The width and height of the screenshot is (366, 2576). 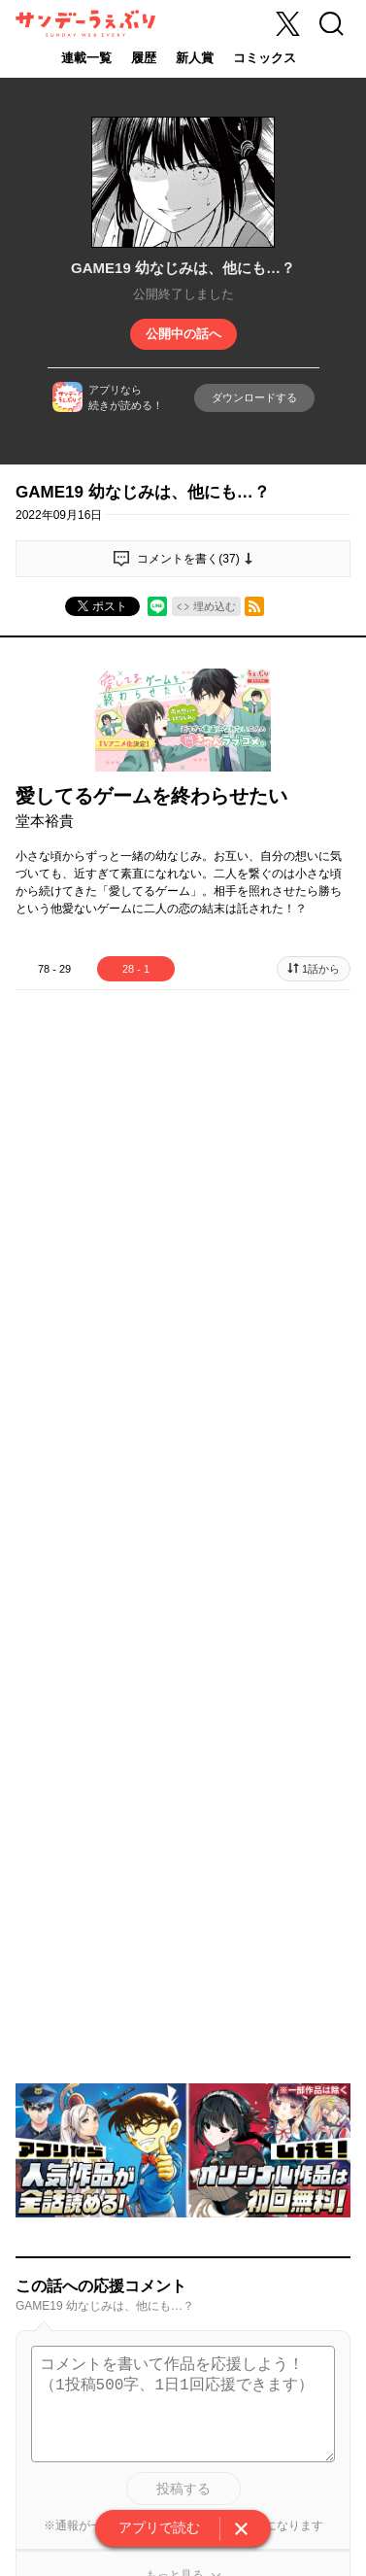 I want to click on 新人賞, so click(x=195, y=58).